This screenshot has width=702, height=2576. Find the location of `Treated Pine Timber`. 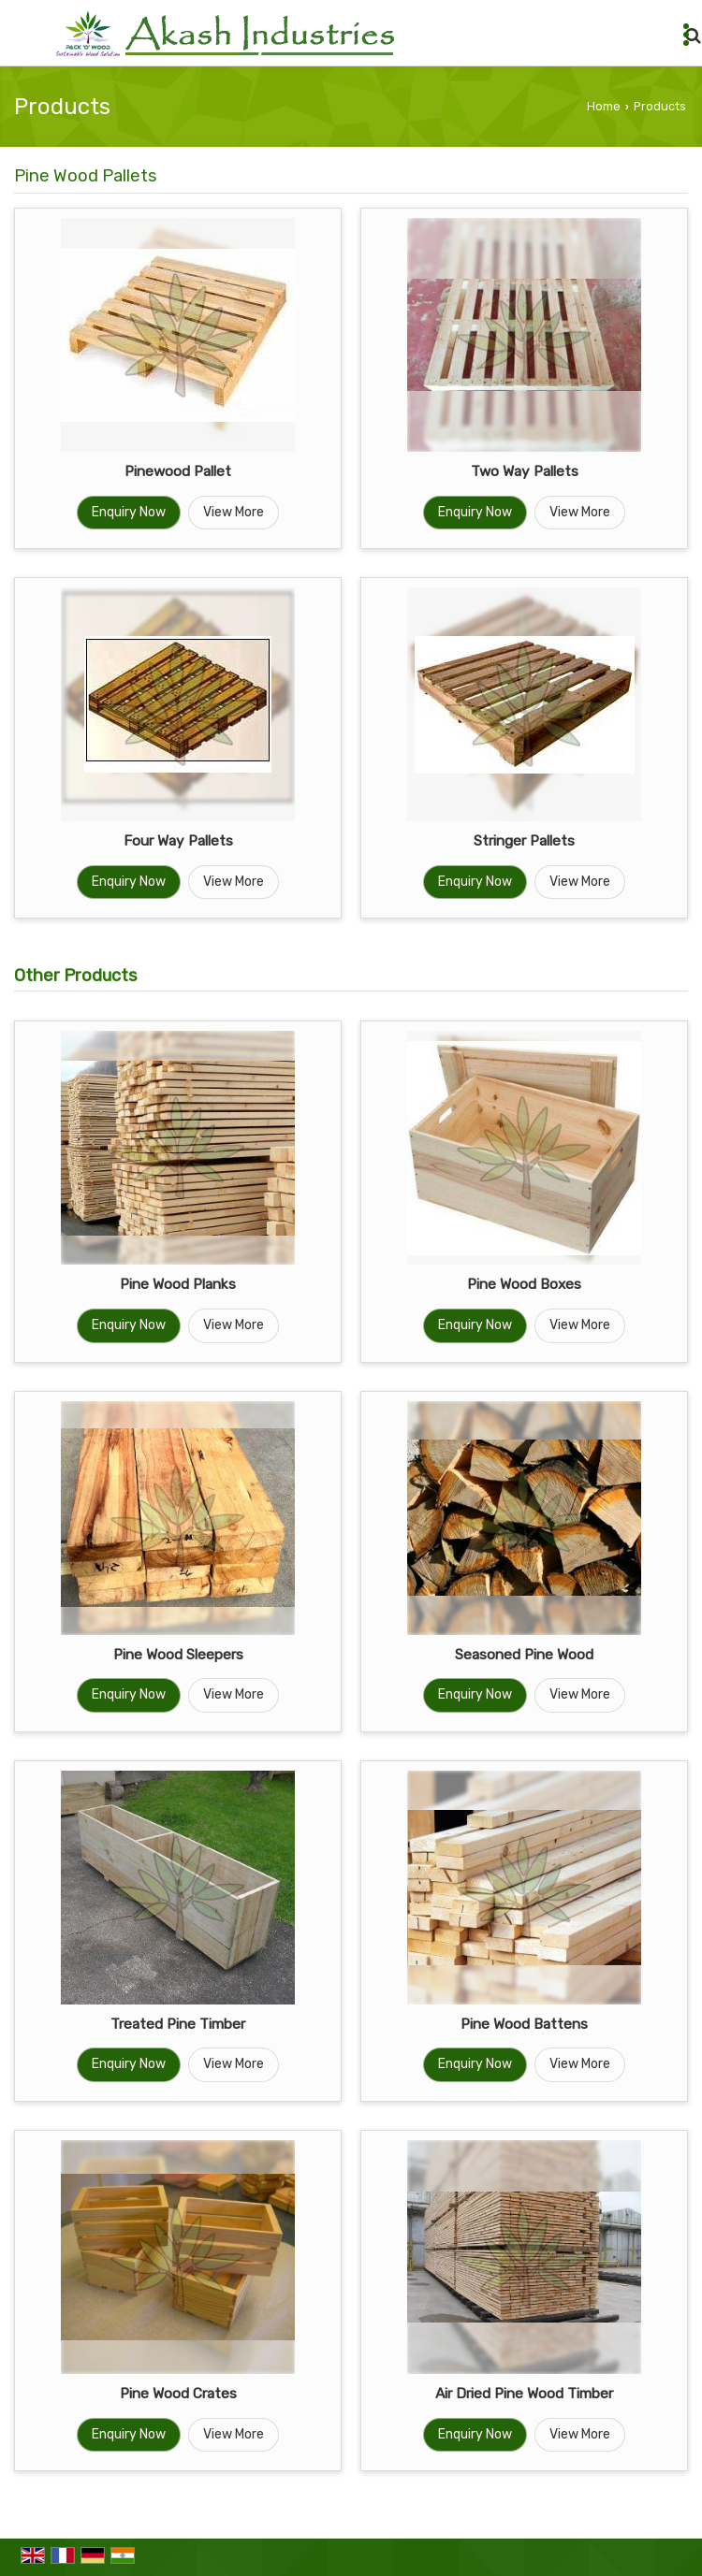

Treated Pine Timber is located at coordinates (177, 2024).